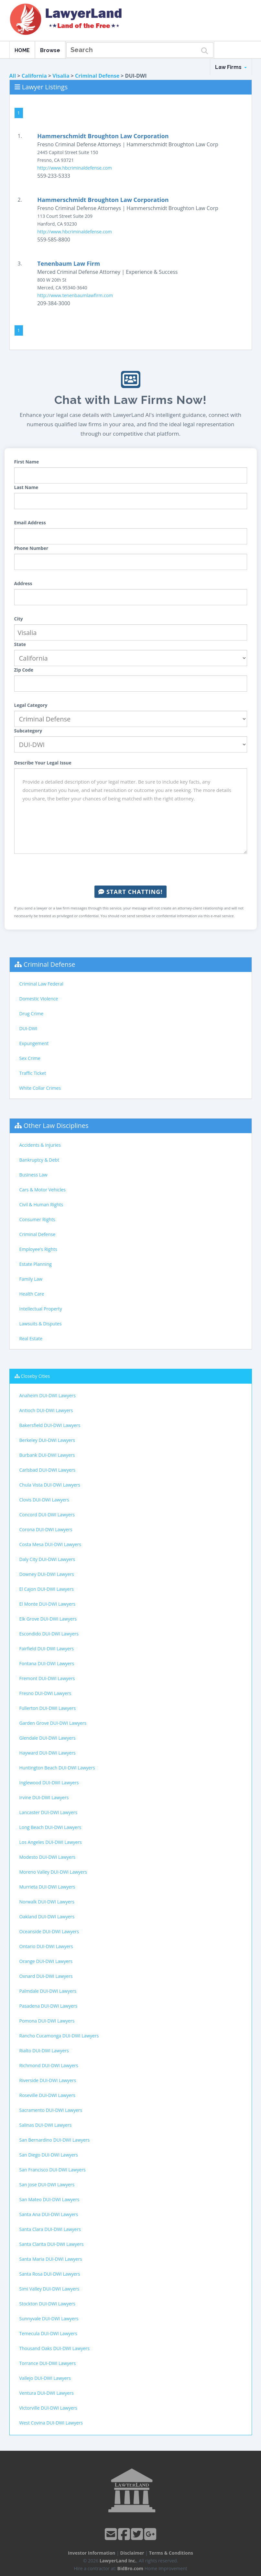 The height and width of the screenshot is (2576, 261). Describe the element at coordinates (47, 1514) in the screenshot. I see `Concord DUI-DWI Lawyers` at that location.